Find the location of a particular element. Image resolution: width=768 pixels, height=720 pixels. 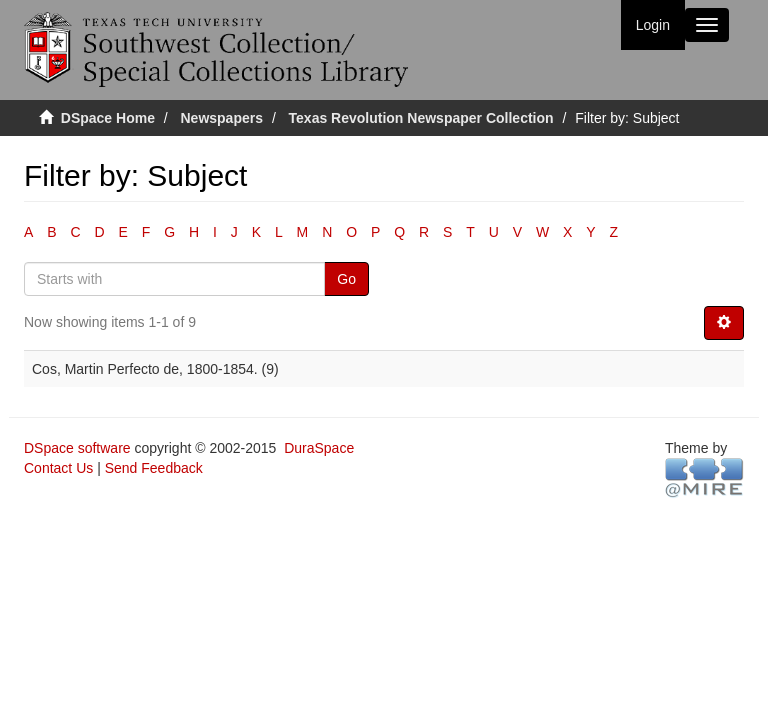

DuraSpace is located at coordinates (319, 448).